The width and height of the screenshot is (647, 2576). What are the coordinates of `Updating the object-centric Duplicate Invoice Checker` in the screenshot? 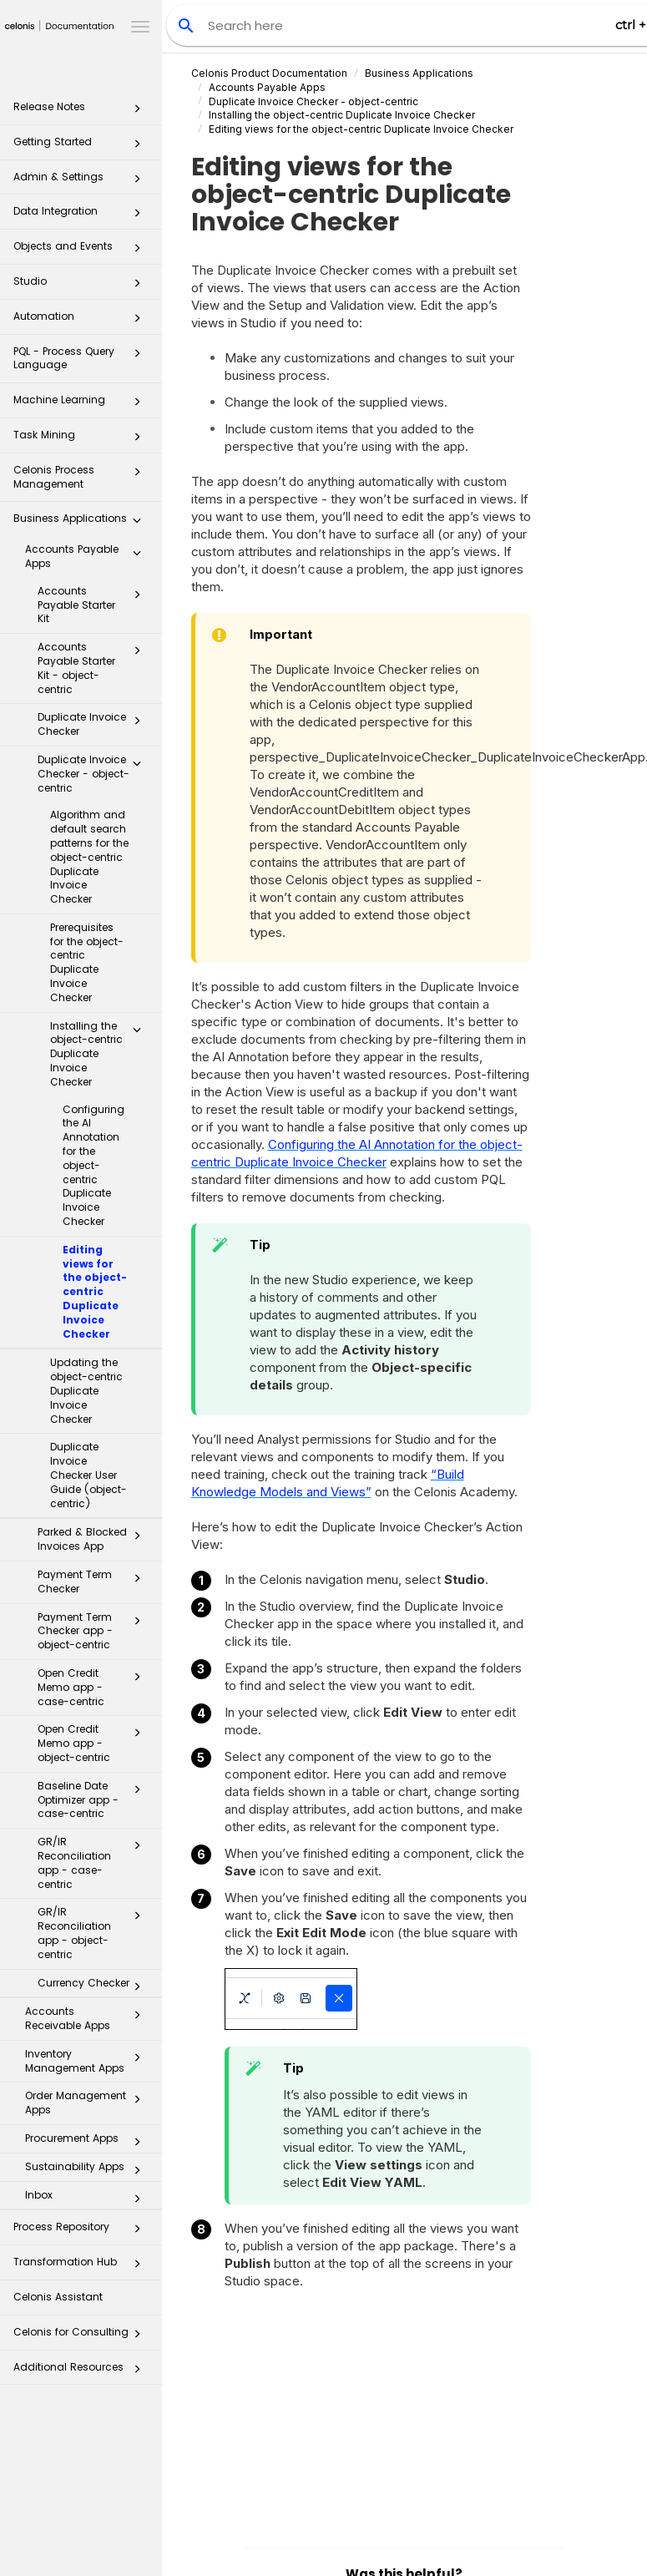 It's located at (86, 1390).